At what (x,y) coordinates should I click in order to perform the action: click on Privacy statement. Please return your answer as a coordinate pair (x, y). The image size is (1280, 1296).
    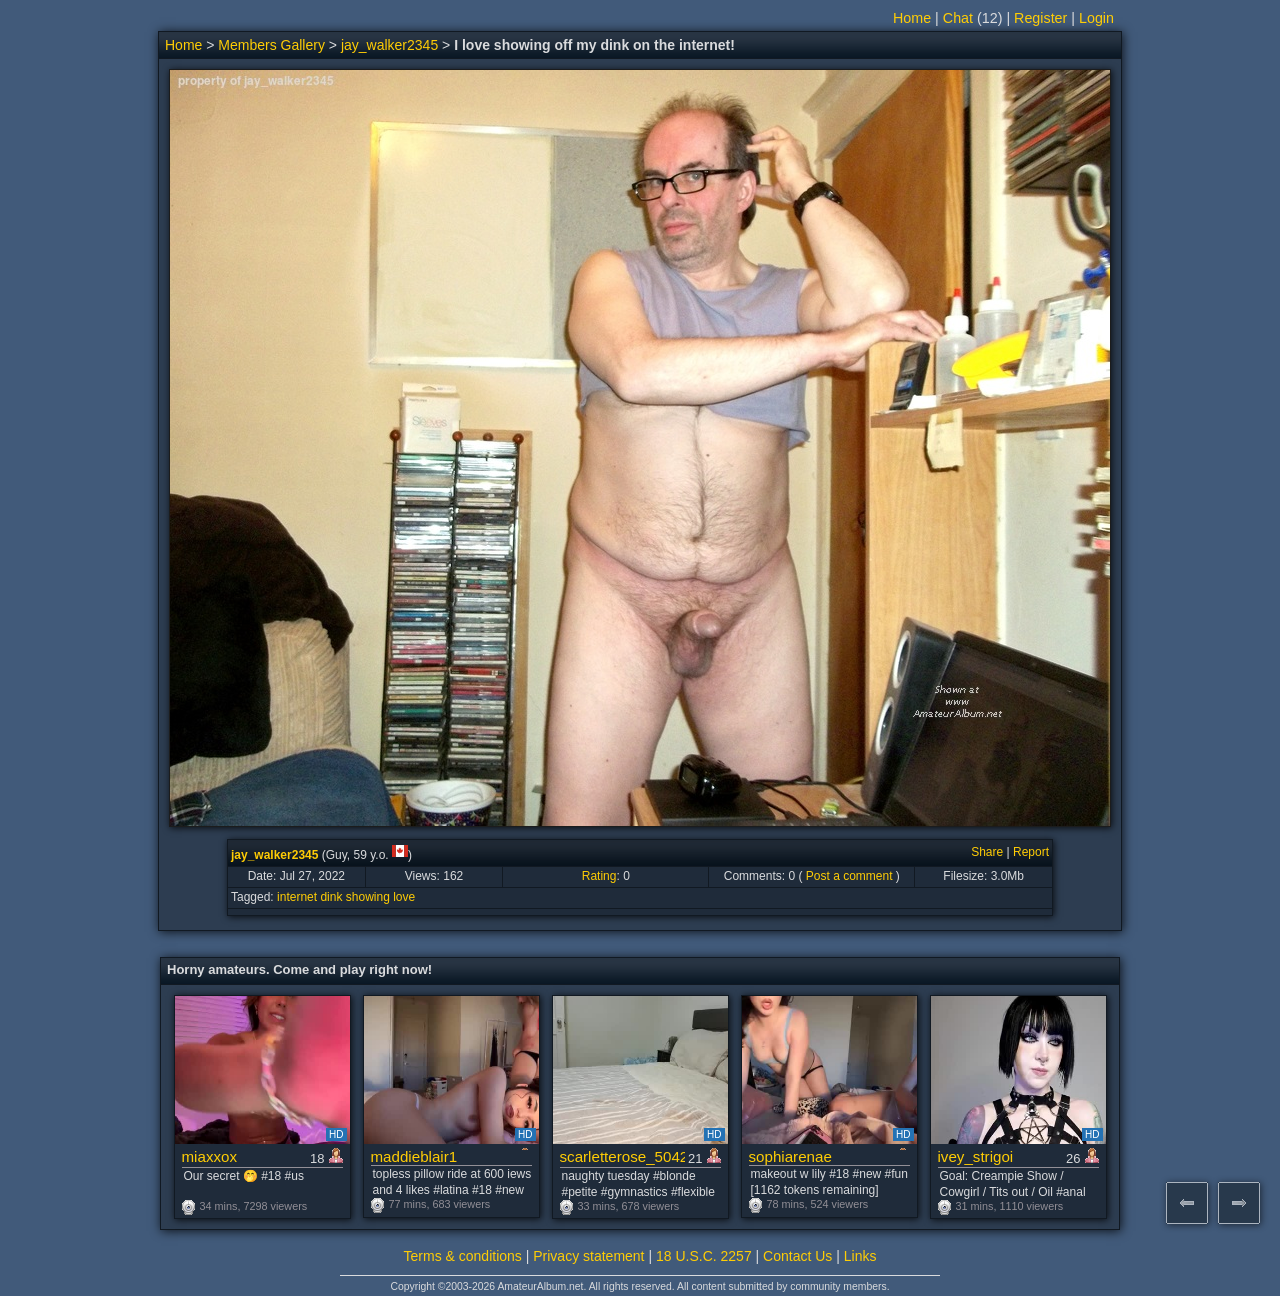
    Looking at the image, I should click on (588, 1256).